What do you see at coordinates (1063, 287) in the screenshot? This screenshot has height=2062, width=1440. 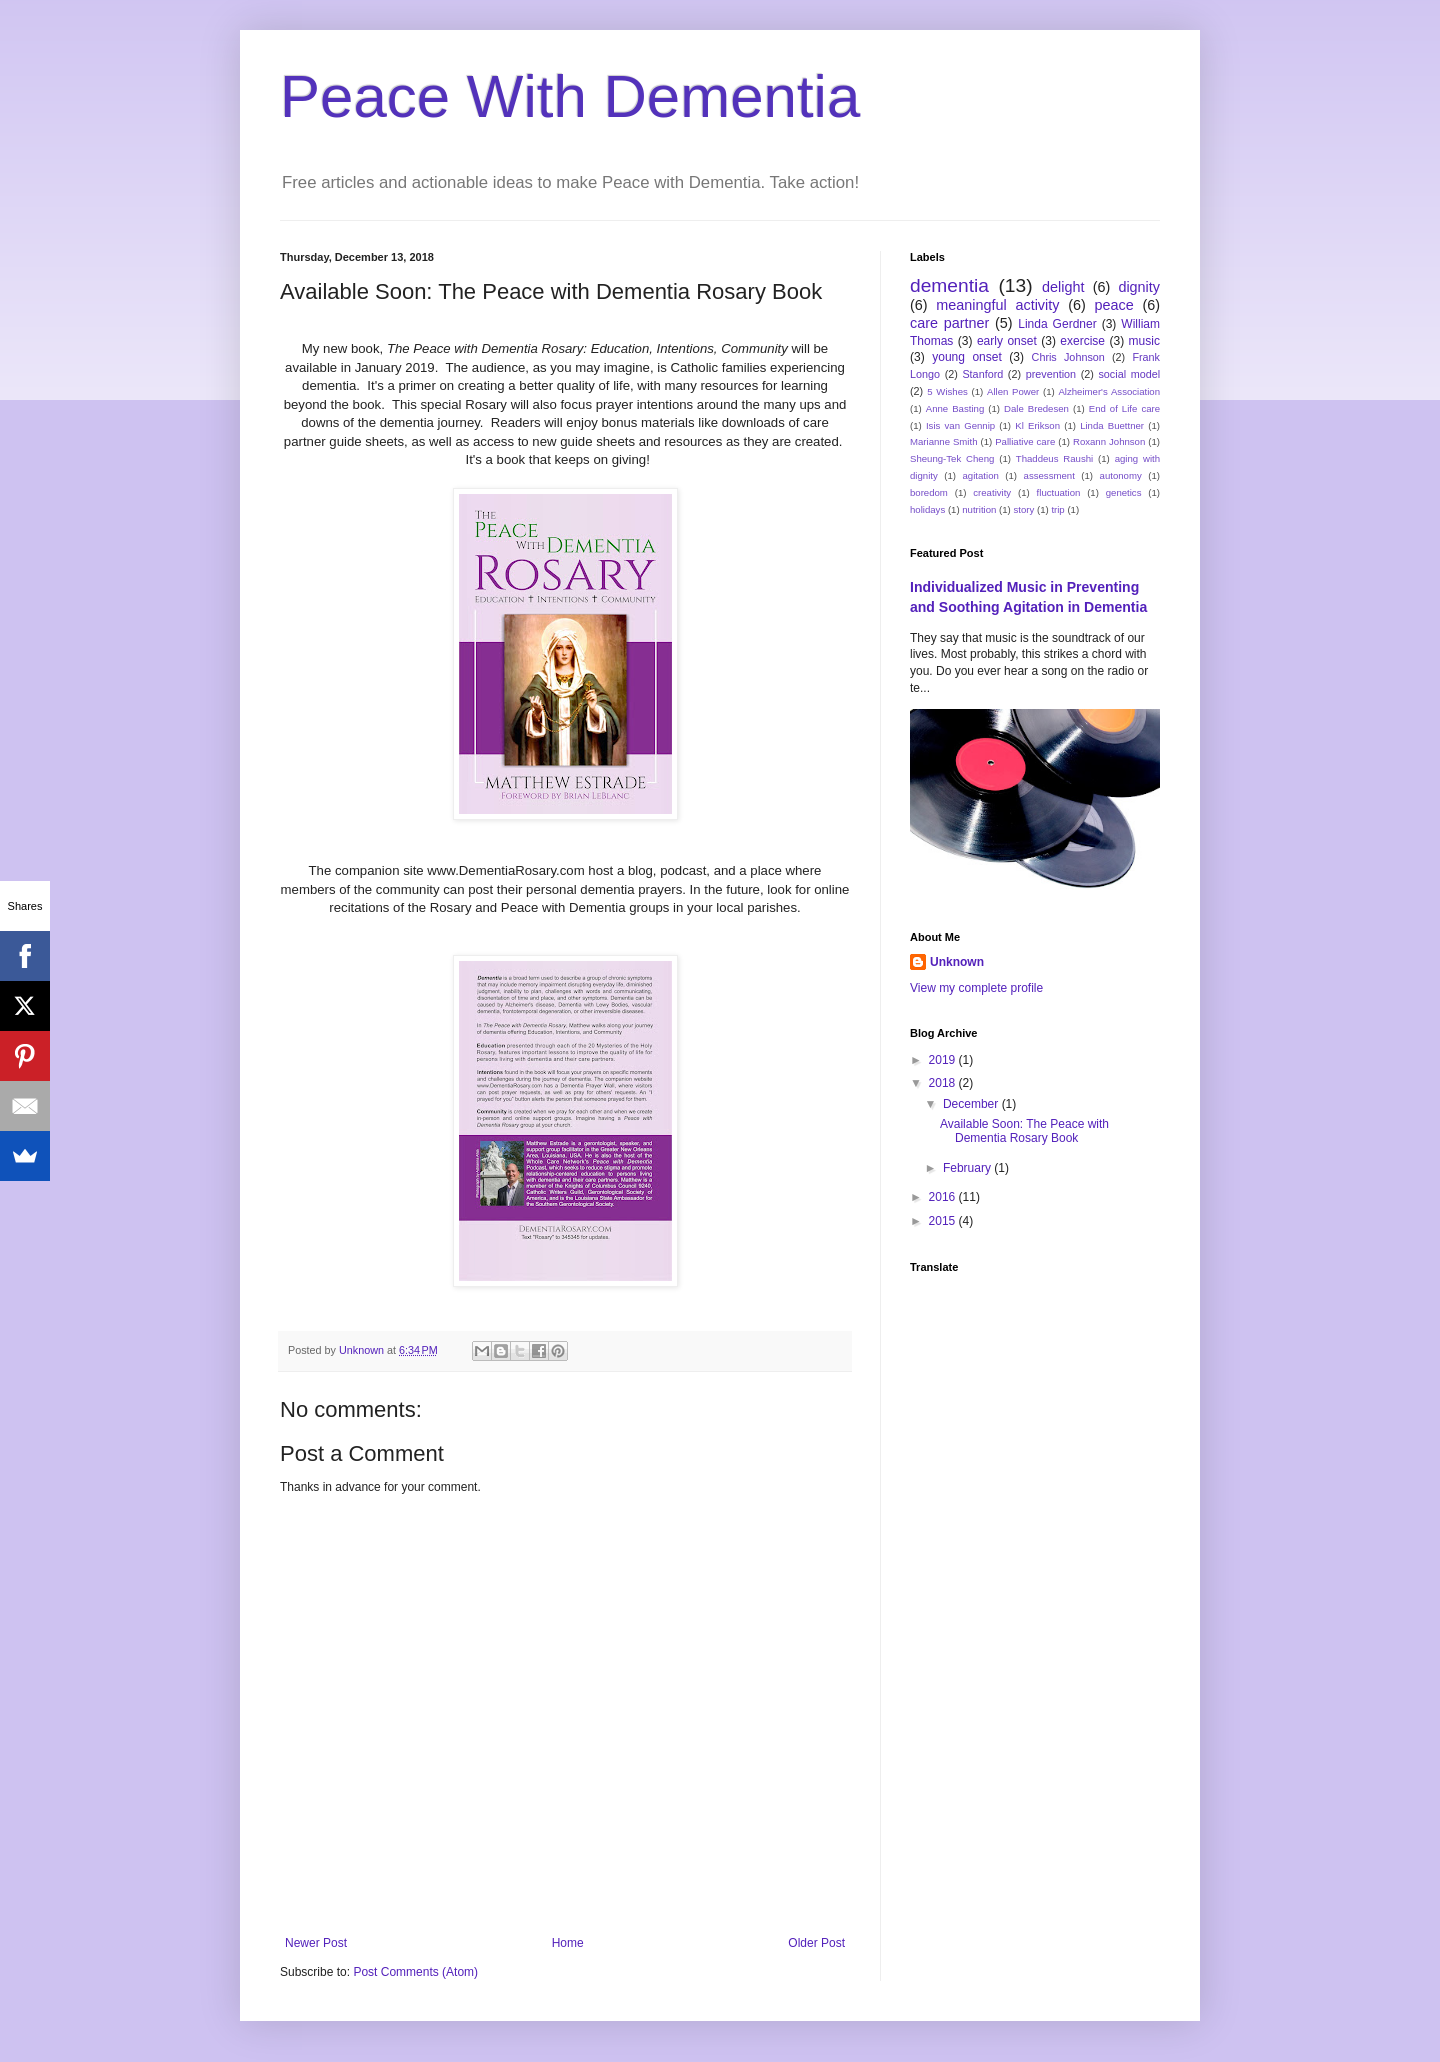 I see `delight` at bounding box center [1063, 287].